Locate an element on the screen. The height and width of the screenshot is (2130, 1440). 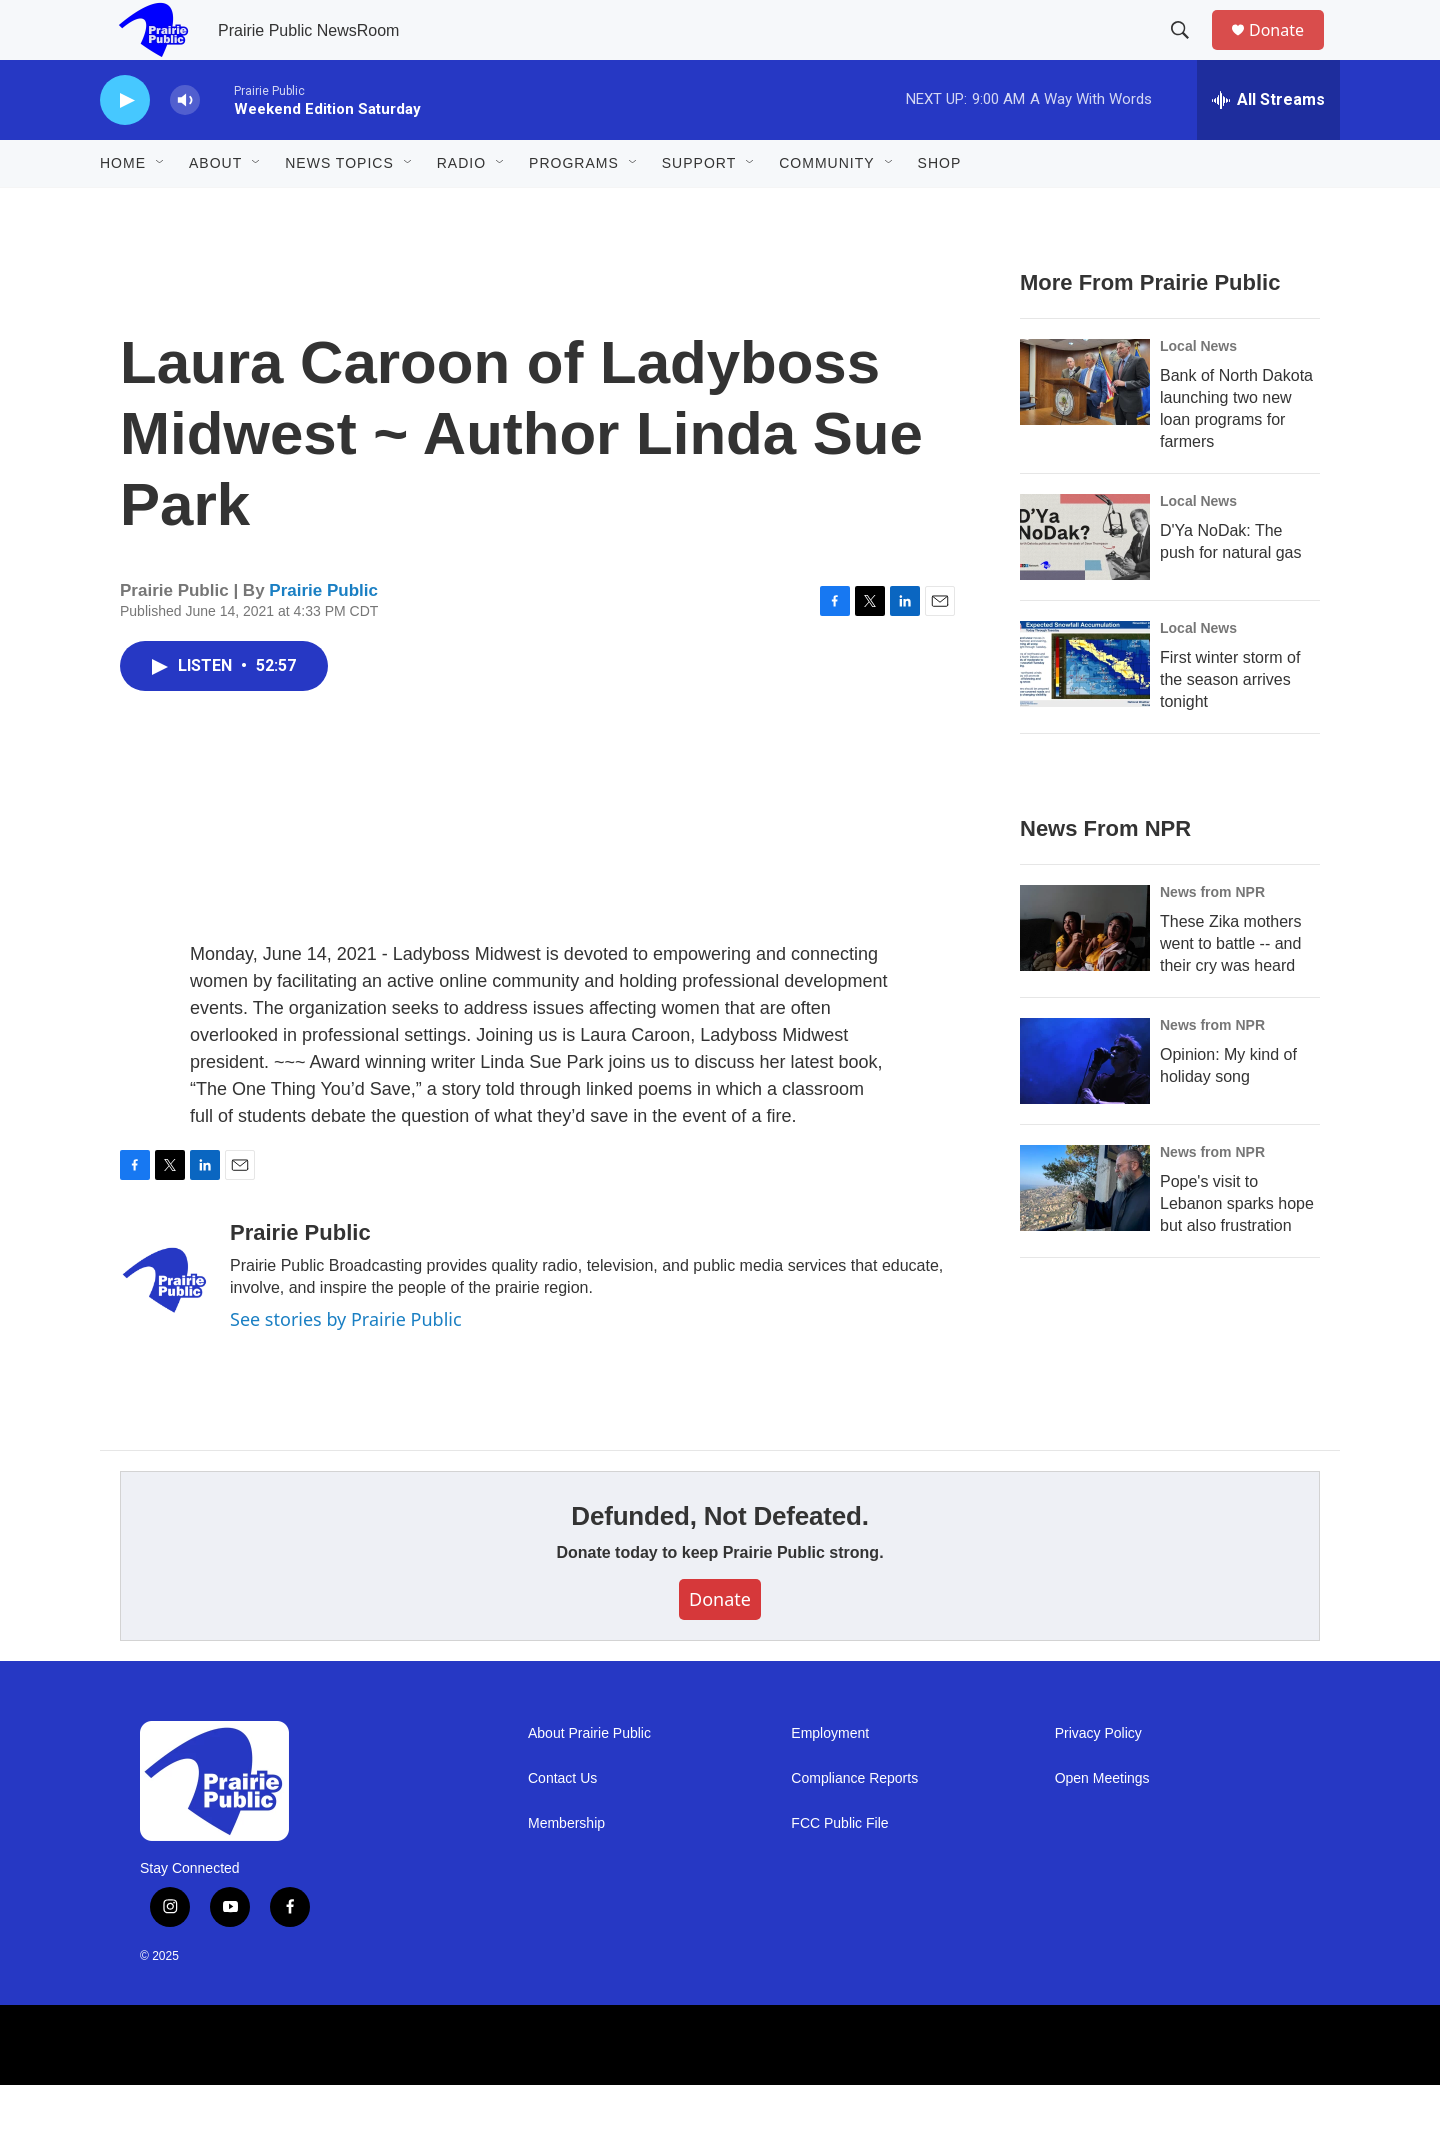
Programs is located at coordinates (574, 208).